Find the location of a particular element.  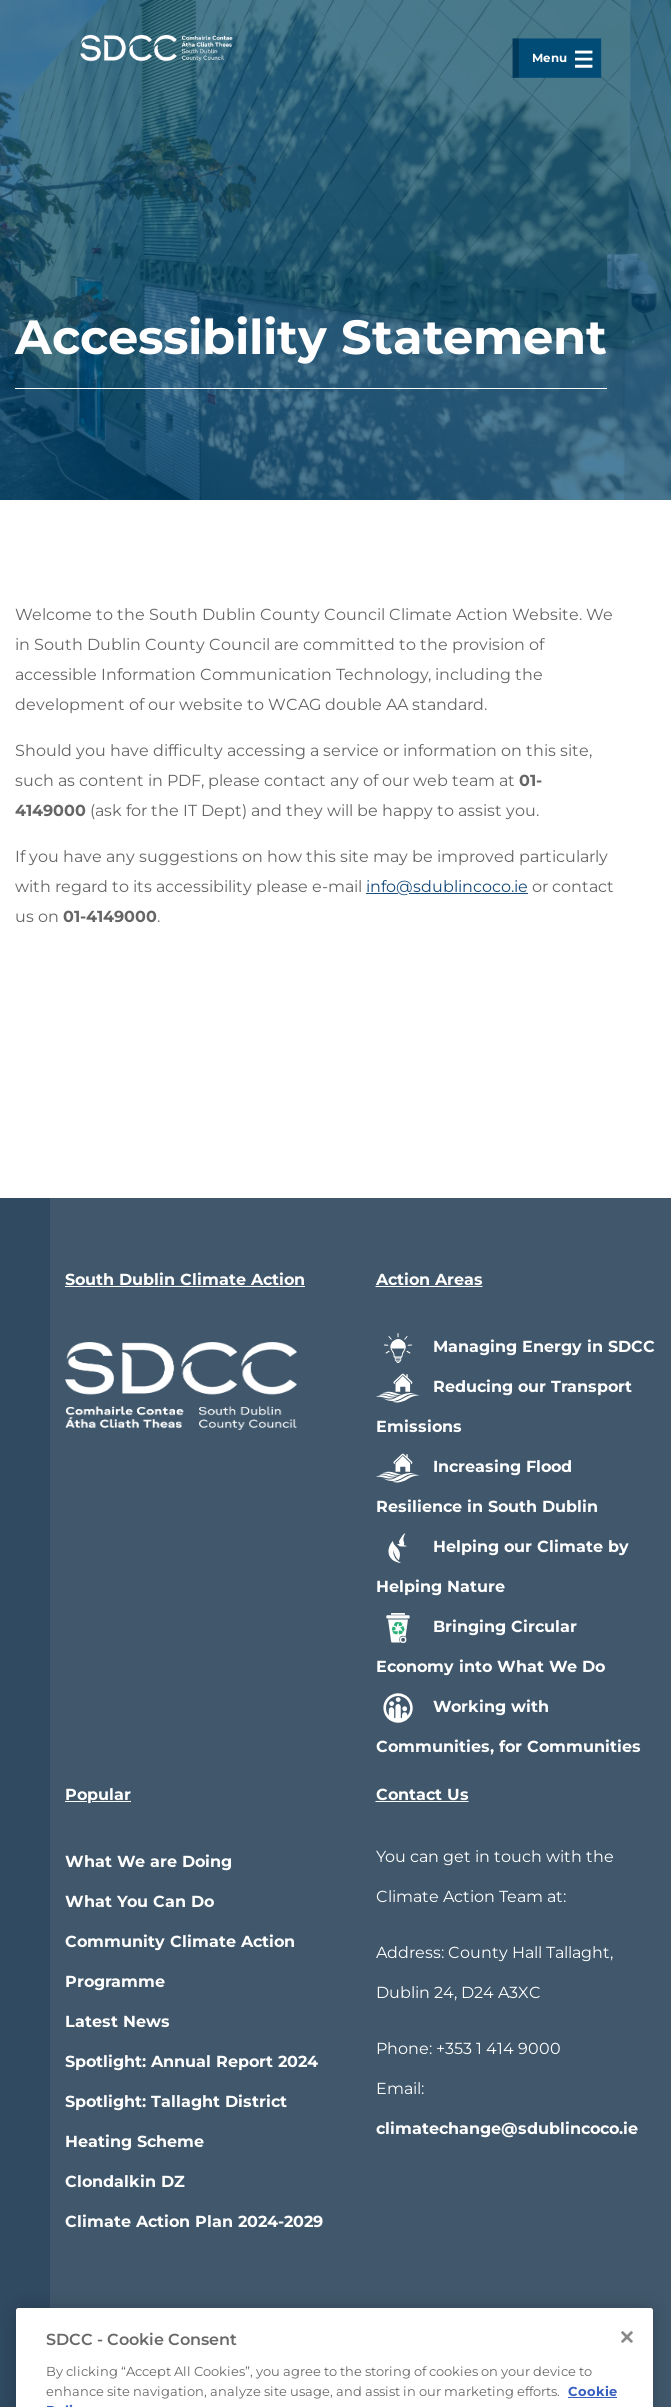

Clondalkin DZ is located at coordinates (125, 2181).